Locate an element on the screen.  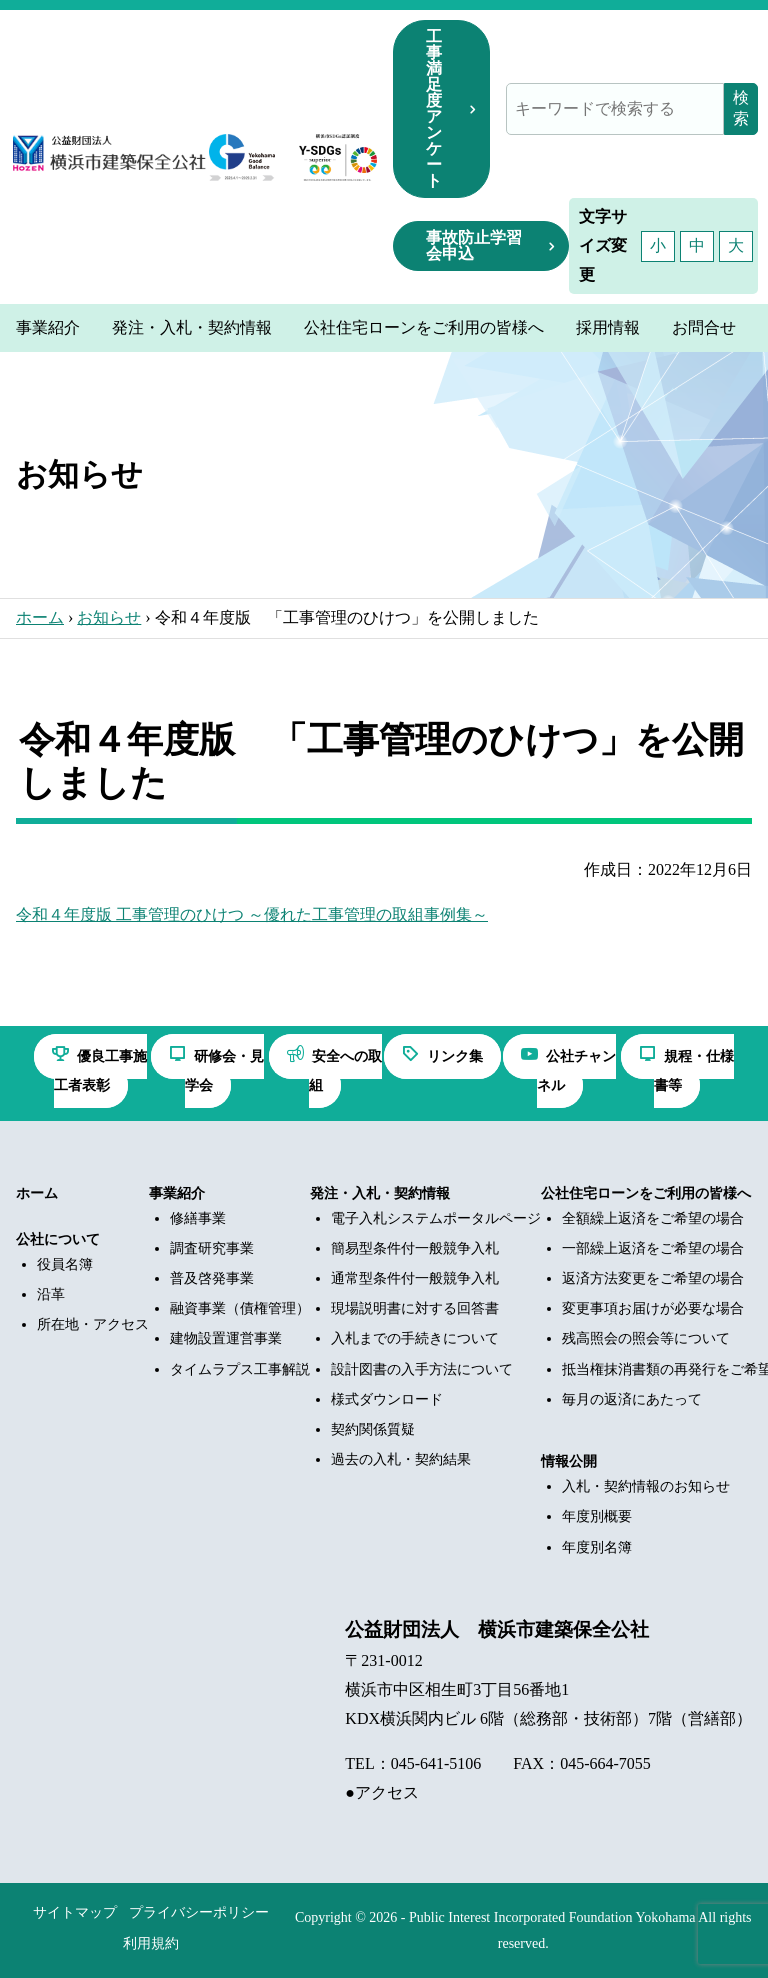
様式ダウンロード is located at coordinates (387, 1399).